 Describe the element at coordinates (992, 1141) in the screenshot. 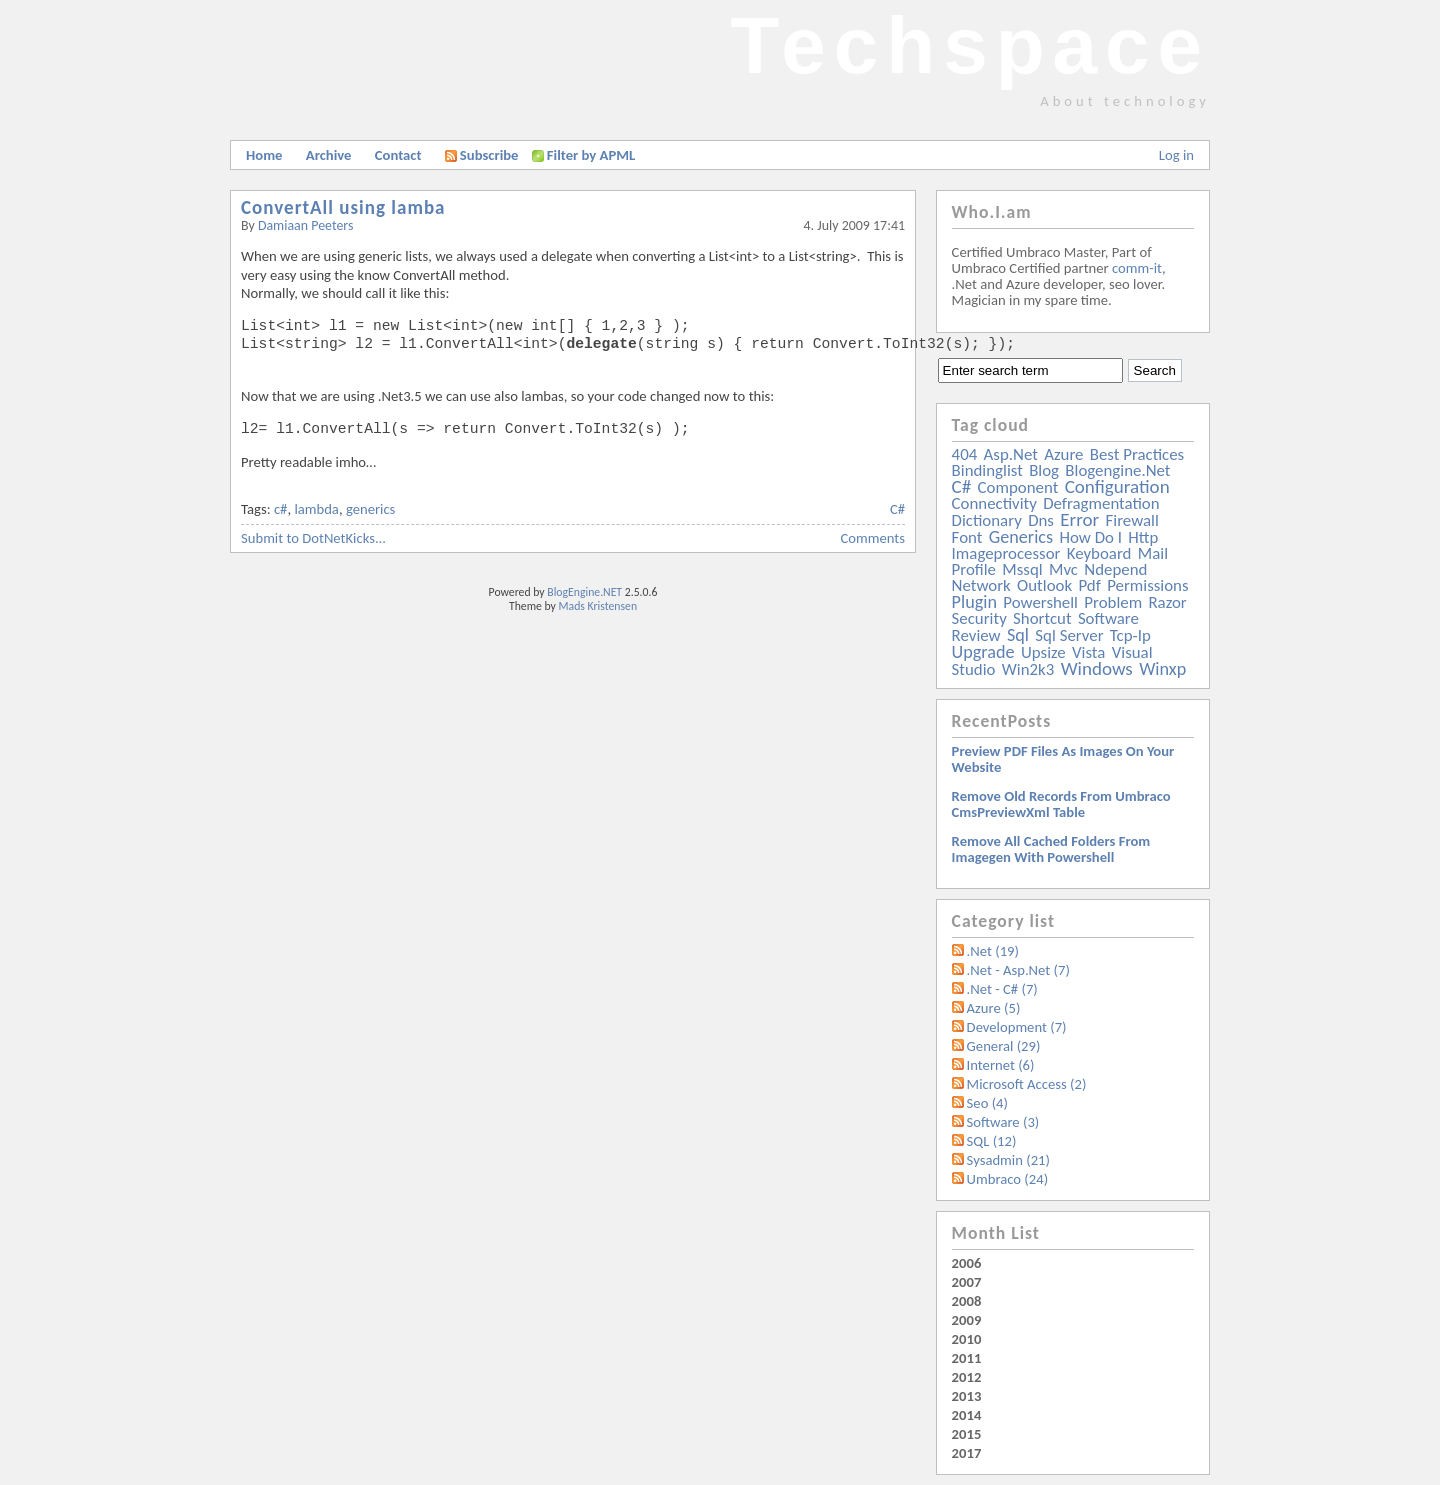

I see `SQL (12)` at that location.